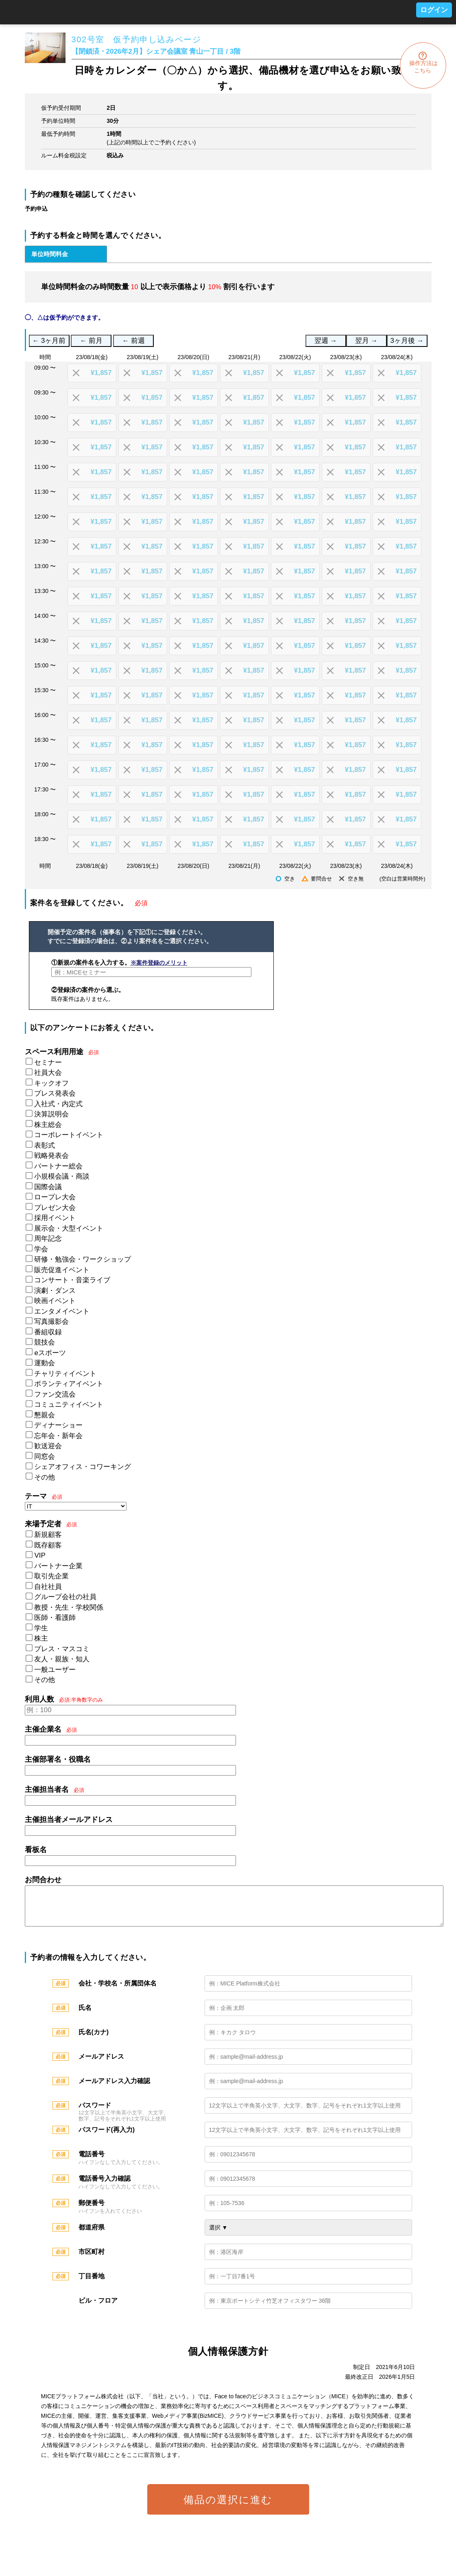 This screenshot has width=456, height=2576. I want to click on 国際会議, so click(48, 1187).